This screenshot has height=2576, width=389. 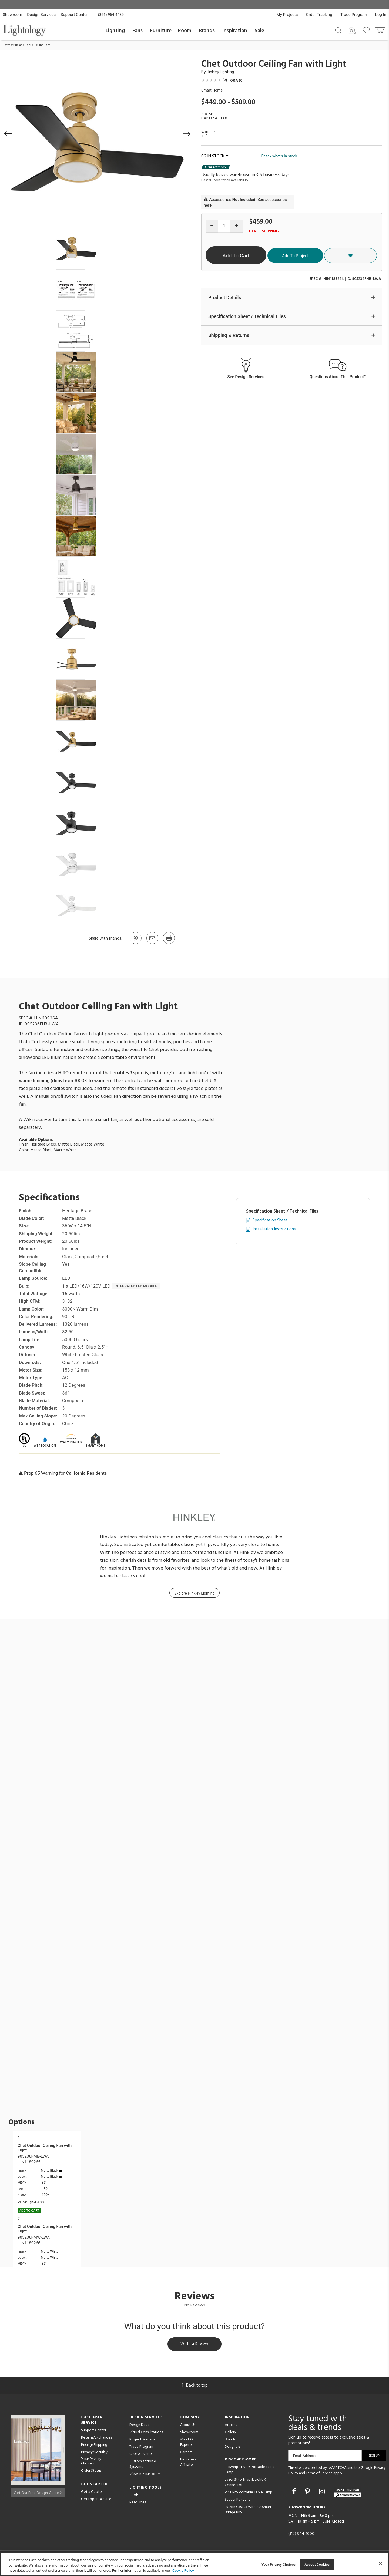 I want to click on Accept Cookies, so click(x=317, y=2564).